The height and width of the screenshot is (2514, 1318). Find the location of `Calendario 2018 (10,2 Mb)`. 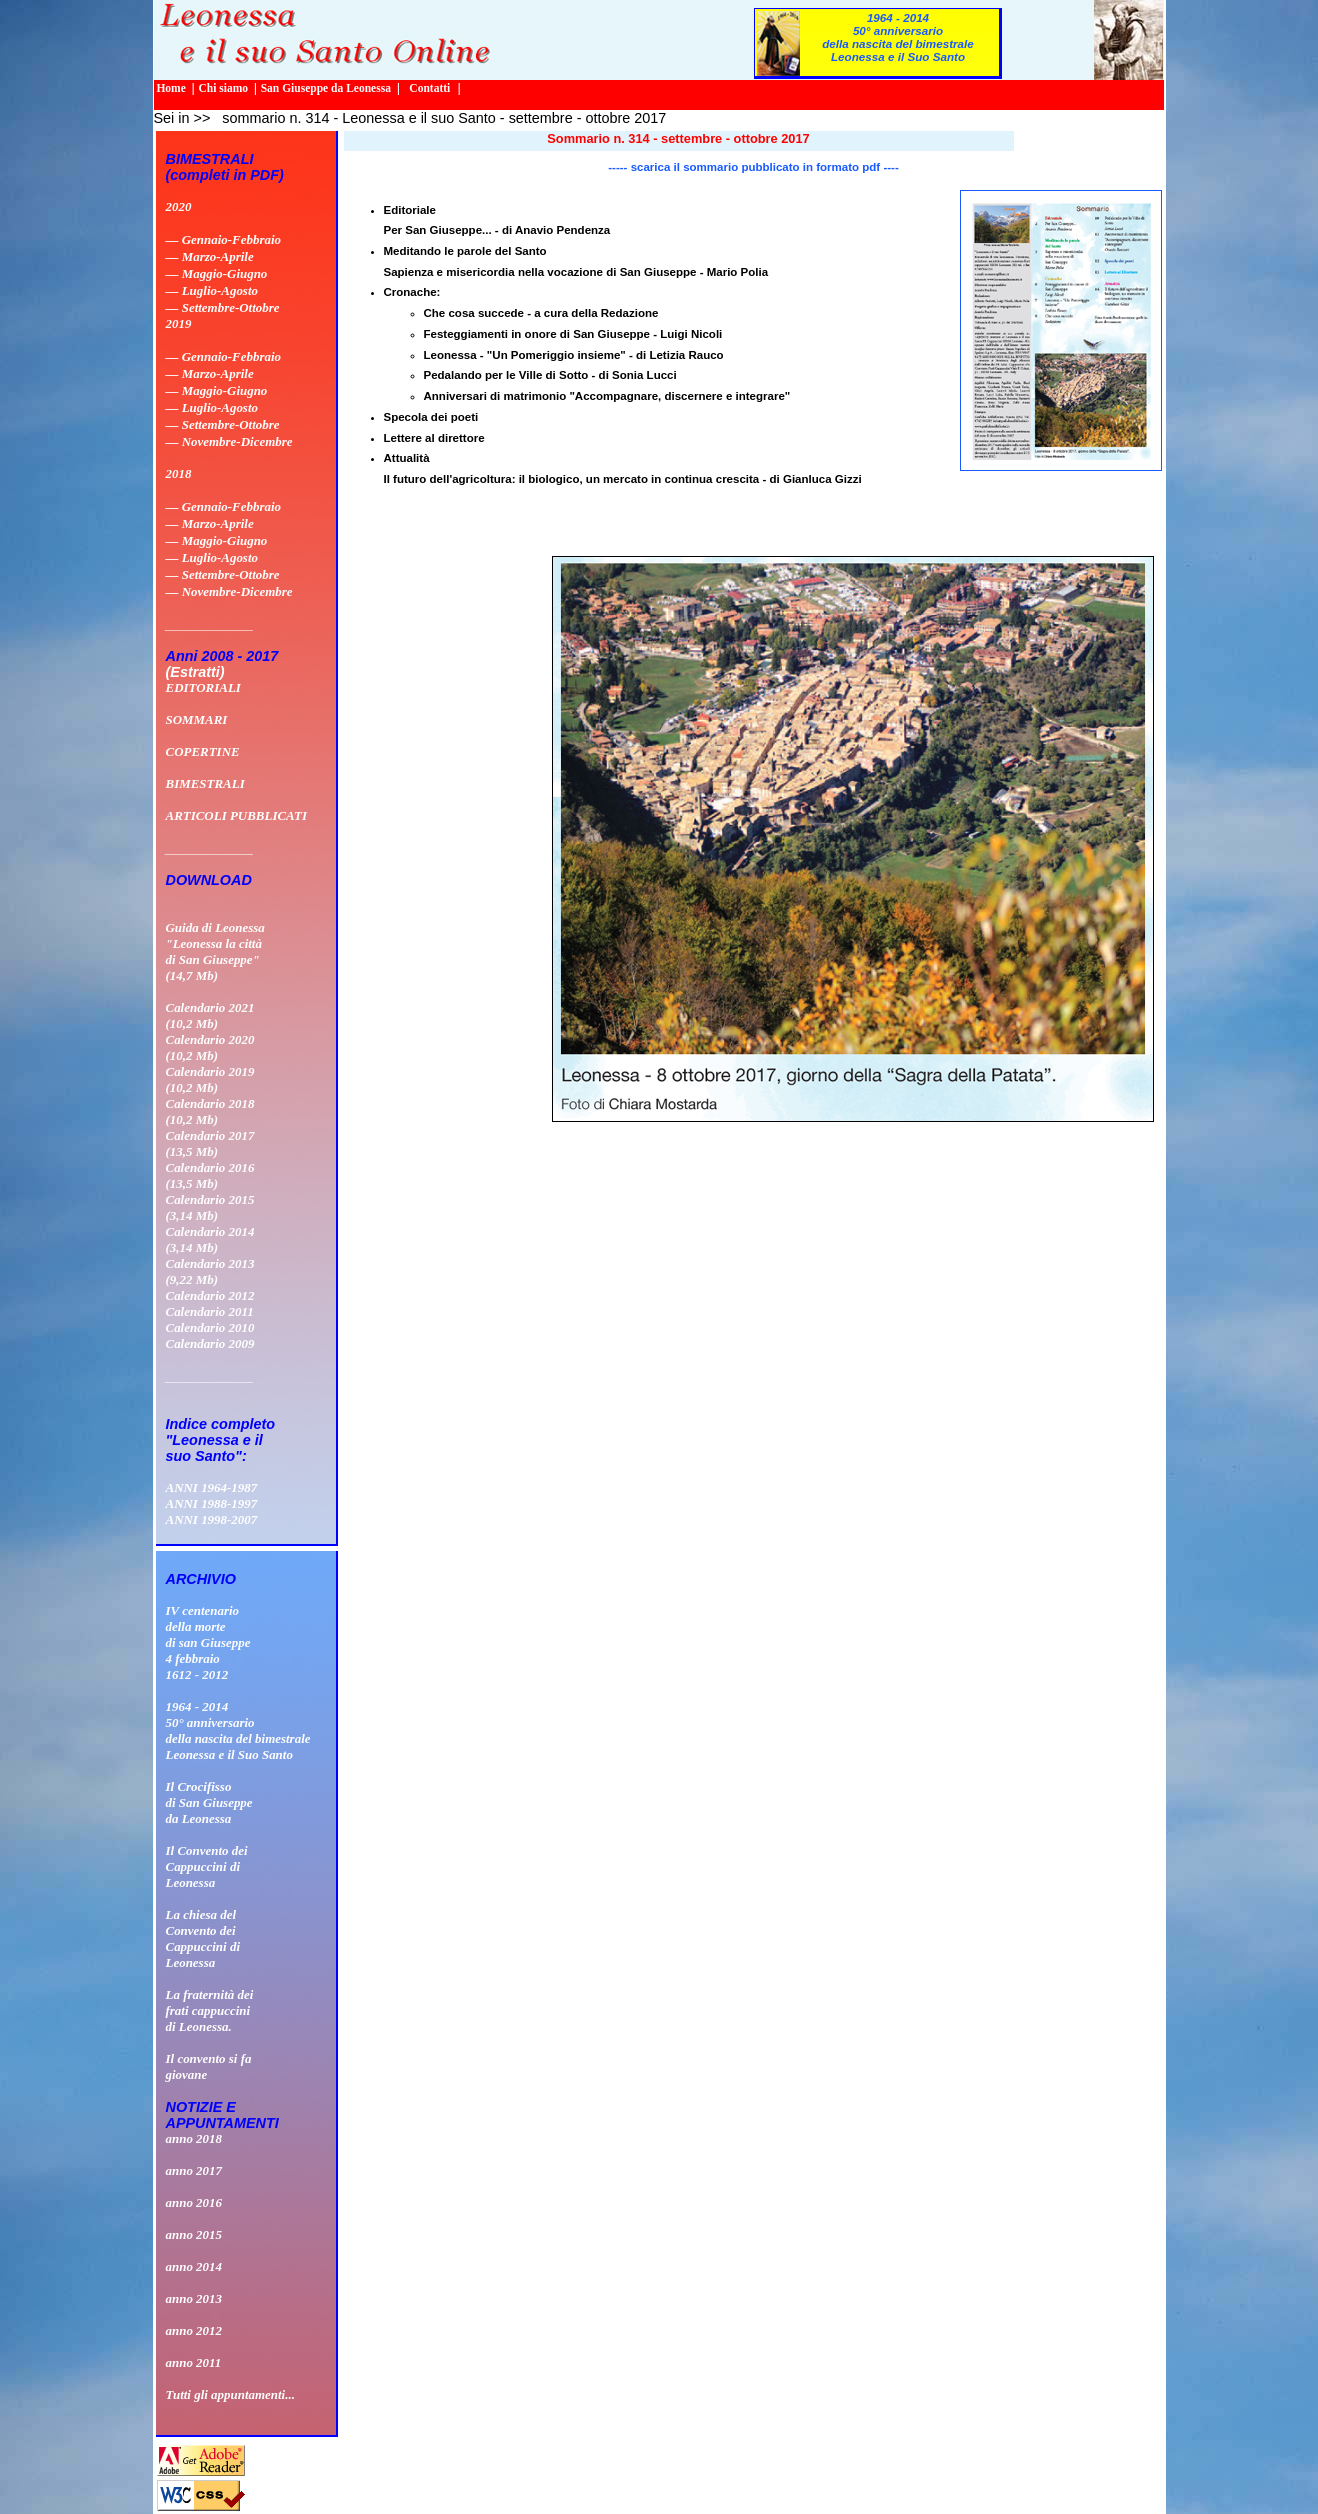

Calendario 2018 (10,2 Mb) is located at coordinates (210, 1111).